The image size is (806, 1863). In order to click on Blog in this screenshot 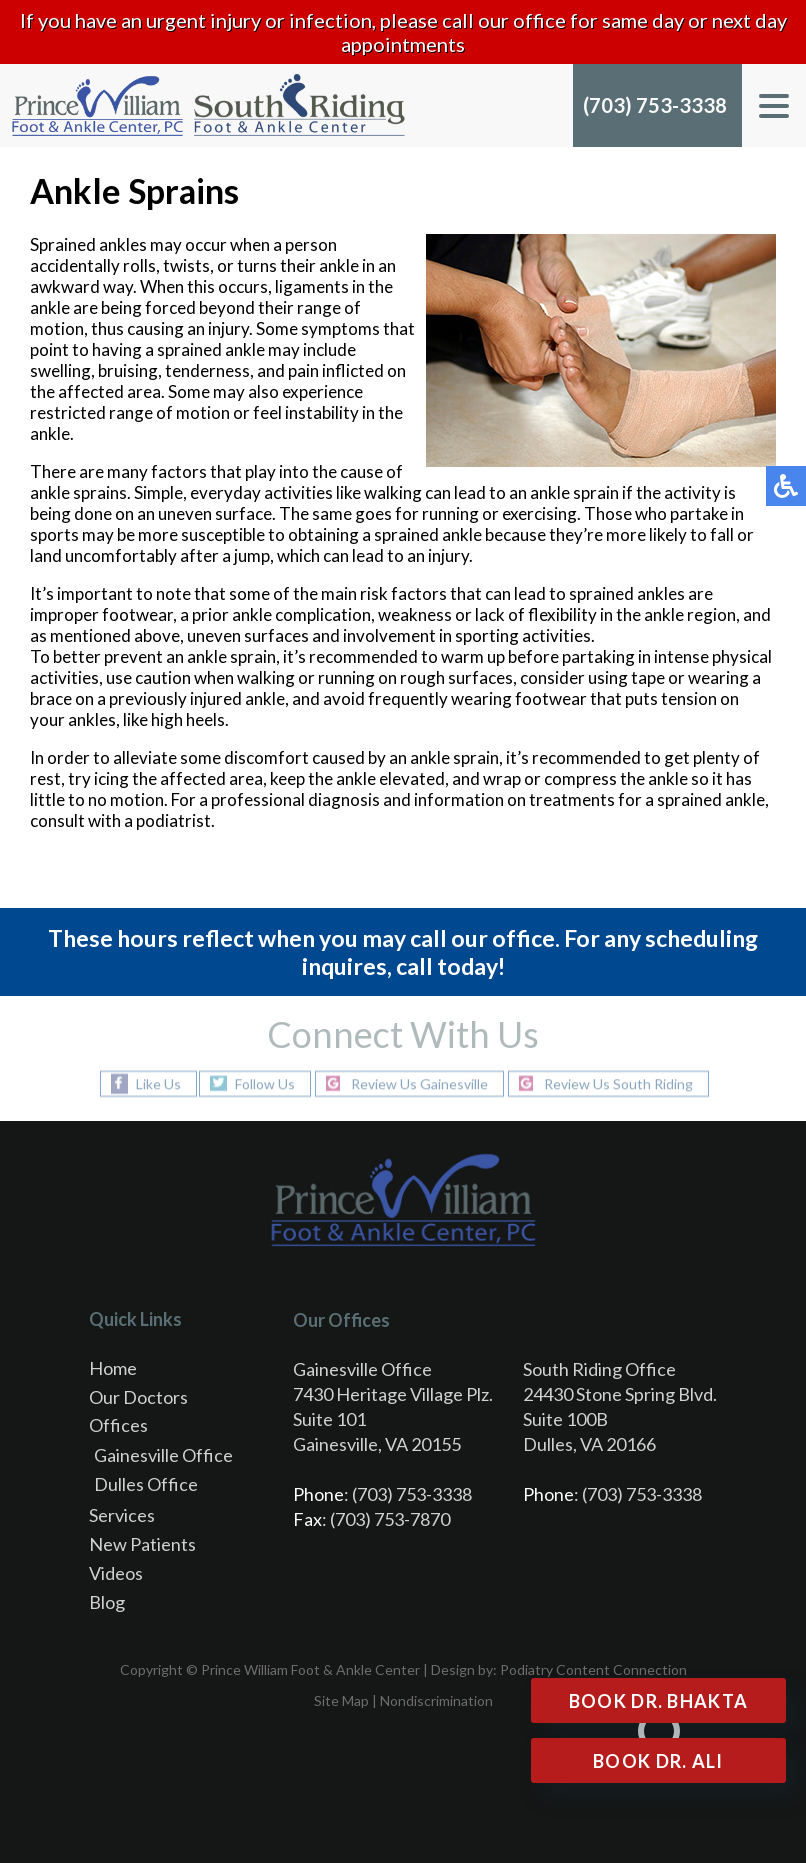, I will do `click(107, 1602)`.